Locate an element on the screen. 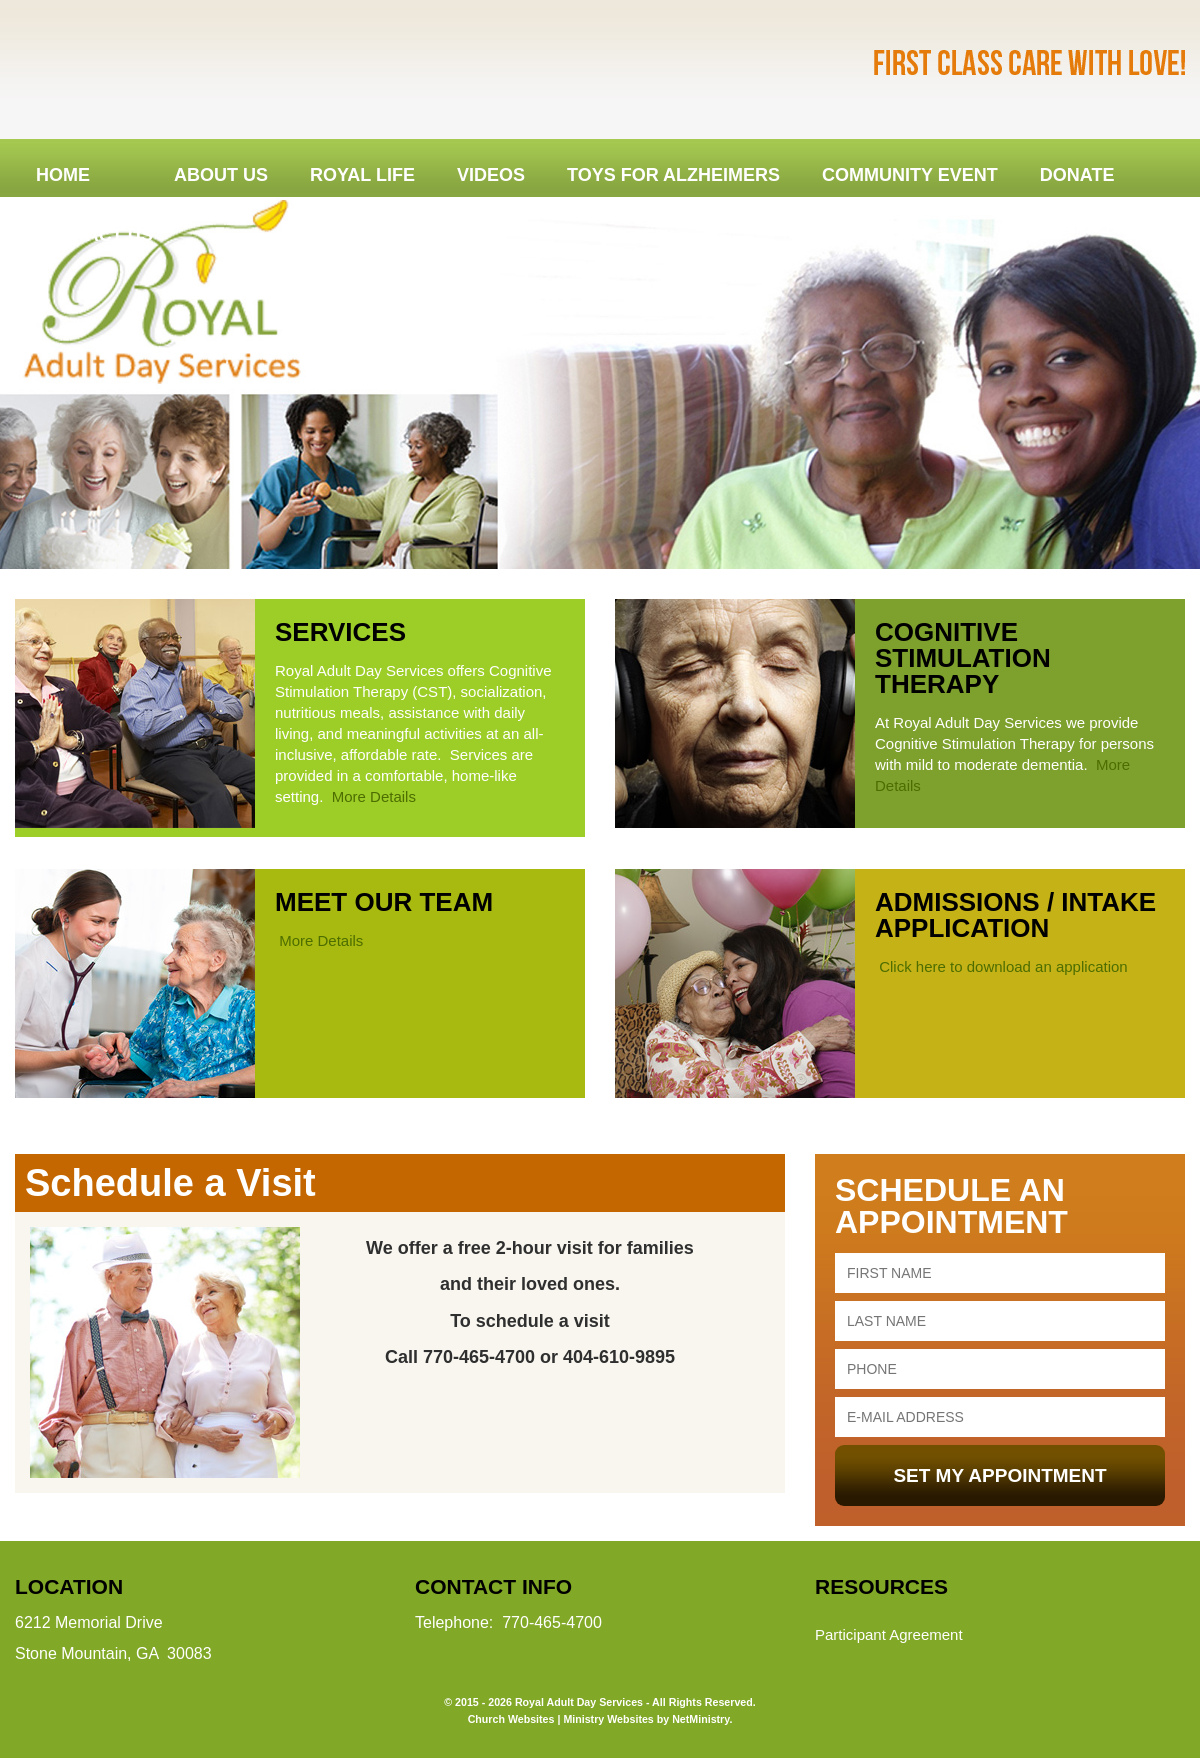 The image size is (1200, 1758). Church Websites | Ministry Websites is located at coordinates (562, 1719).